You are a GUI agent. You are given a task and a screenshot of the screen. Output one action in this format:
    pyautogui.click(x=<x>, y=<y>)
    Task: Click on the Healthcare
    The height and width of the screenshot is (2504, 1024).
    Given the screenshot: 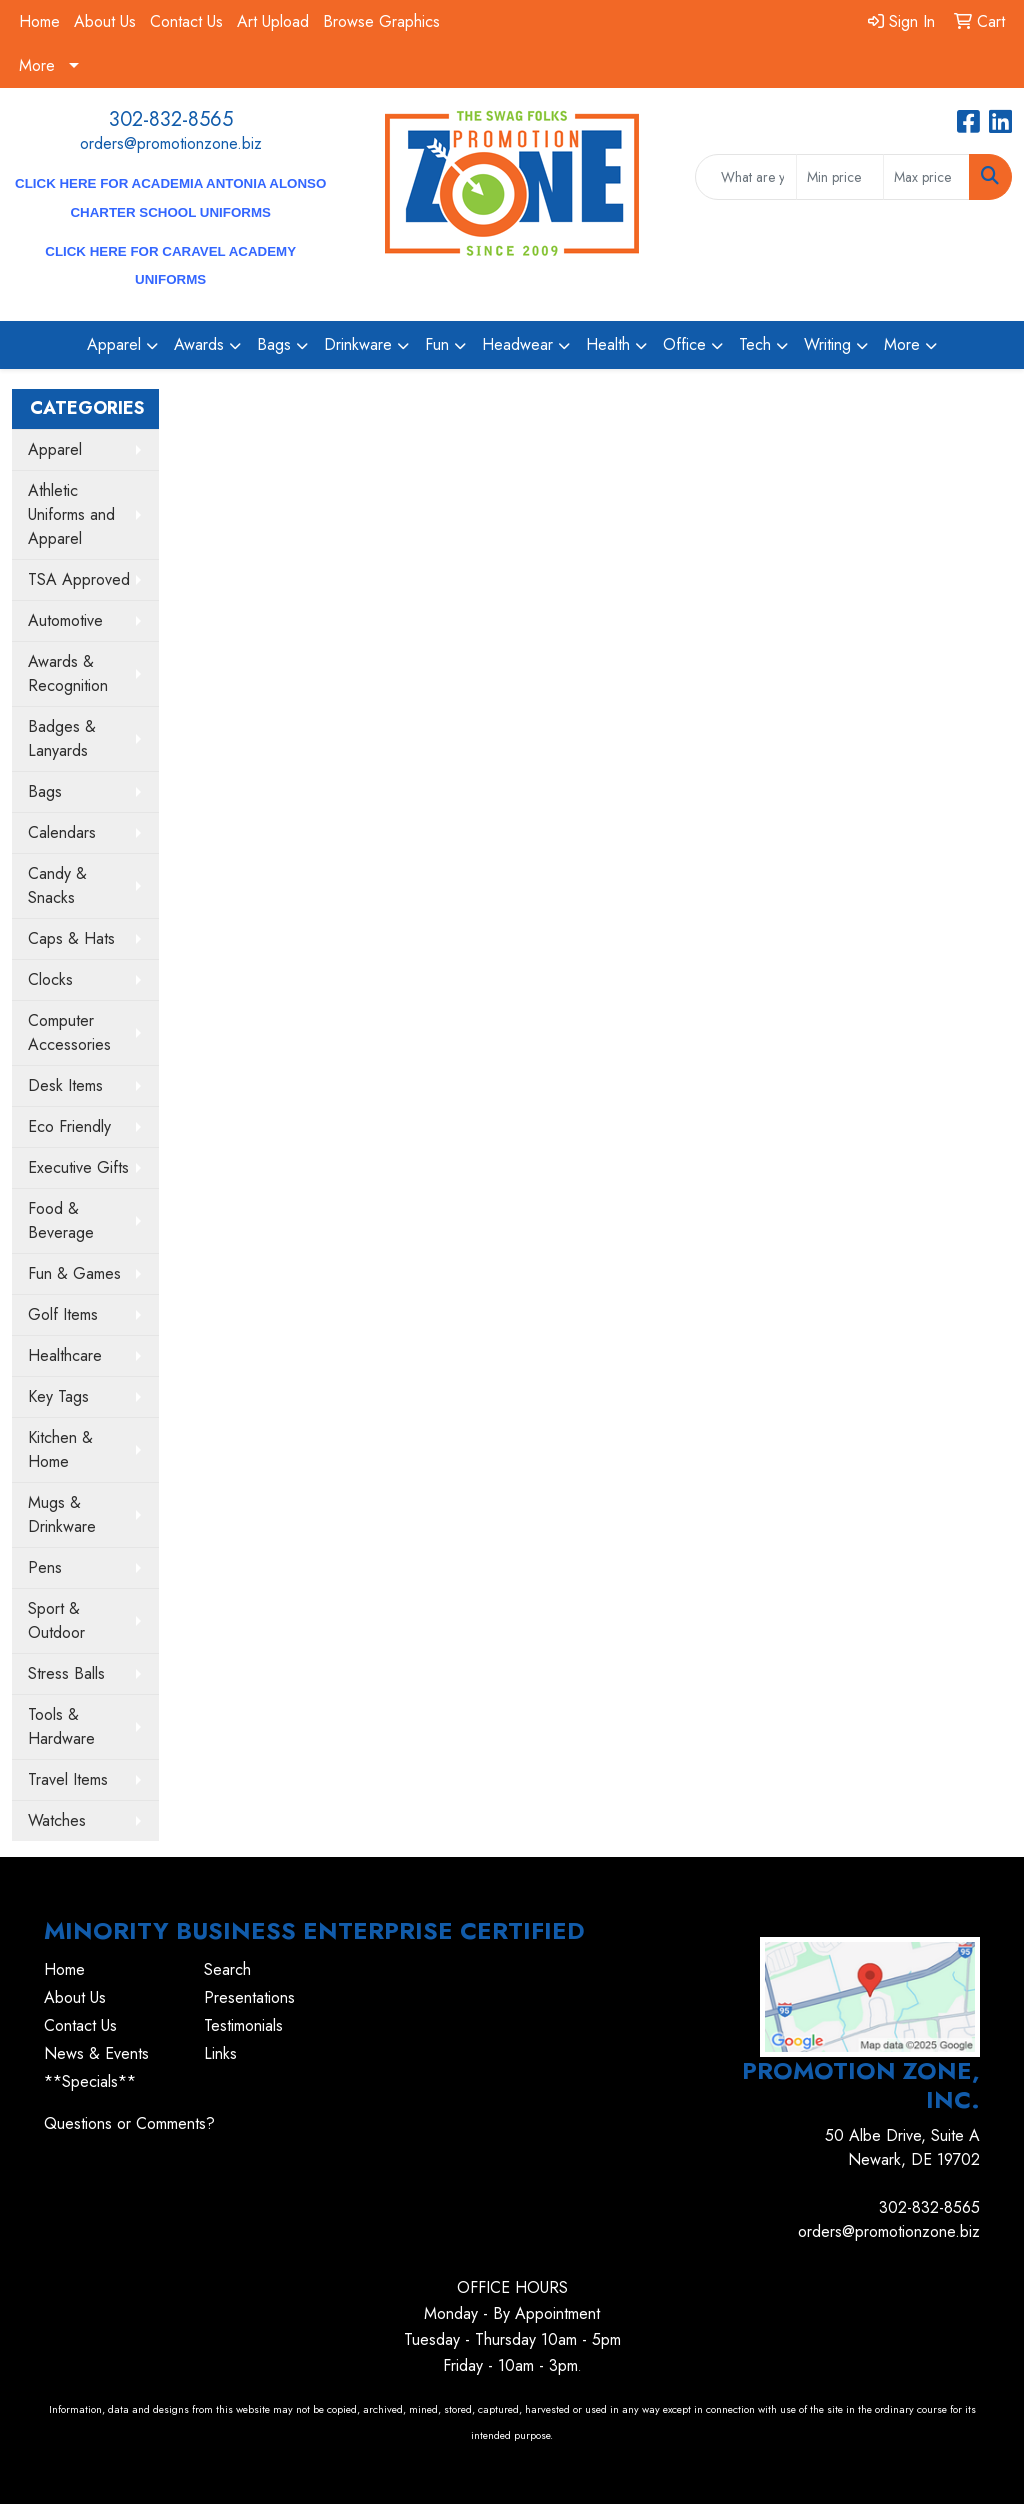 What is the action you would take?
    pyautogui.click(x=65, y=1355)
    